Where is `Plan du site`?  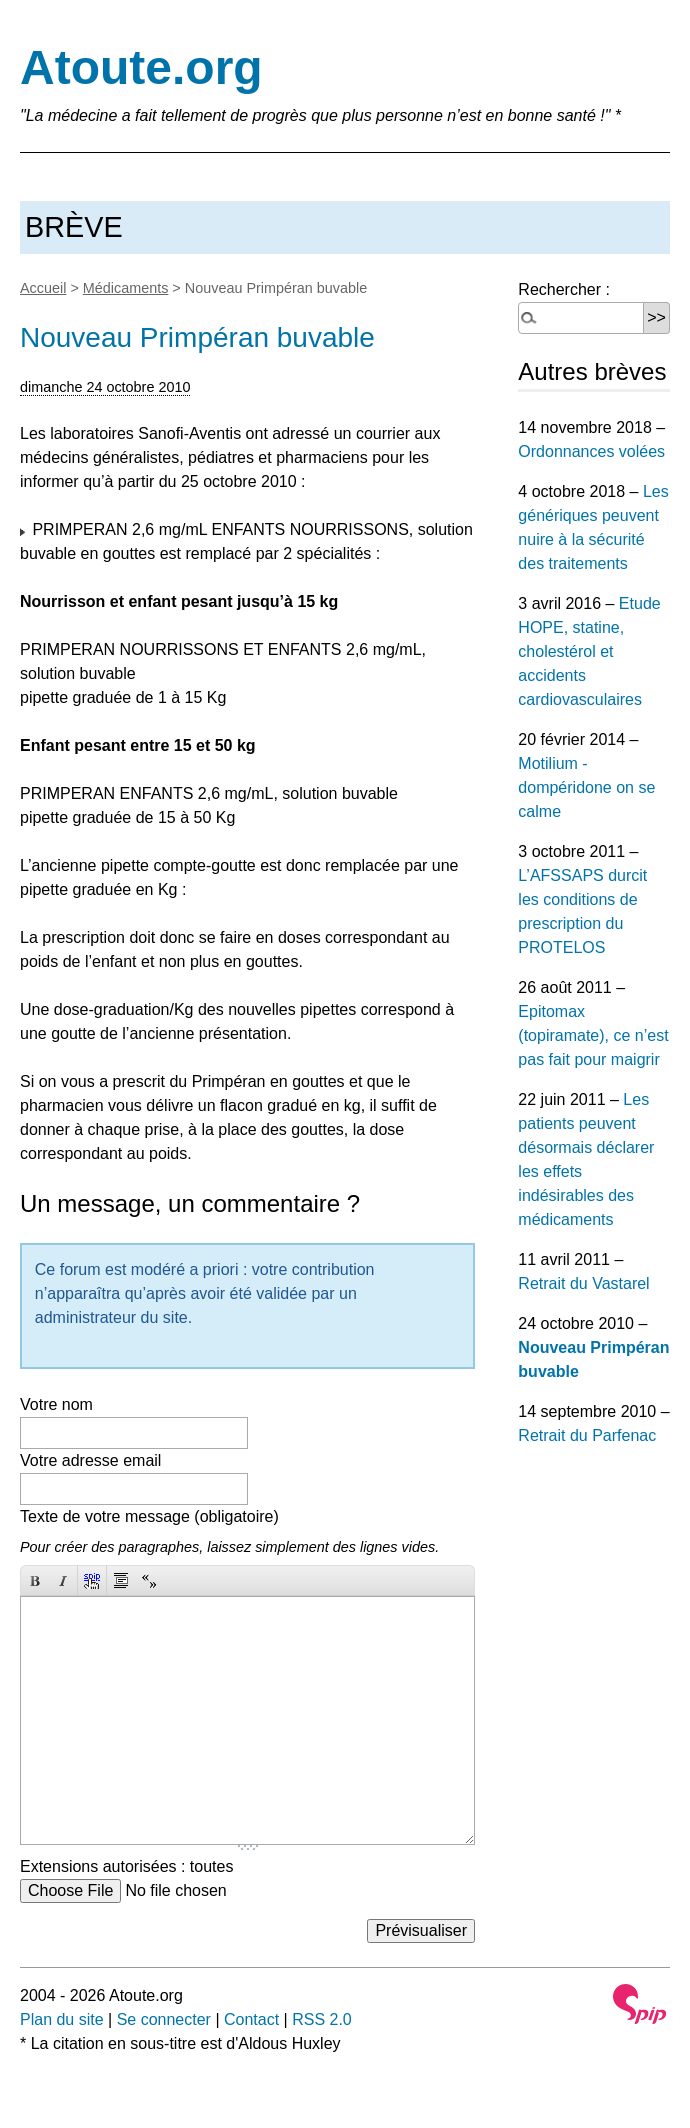
Plan du site is located at coordinates (62, 2019).